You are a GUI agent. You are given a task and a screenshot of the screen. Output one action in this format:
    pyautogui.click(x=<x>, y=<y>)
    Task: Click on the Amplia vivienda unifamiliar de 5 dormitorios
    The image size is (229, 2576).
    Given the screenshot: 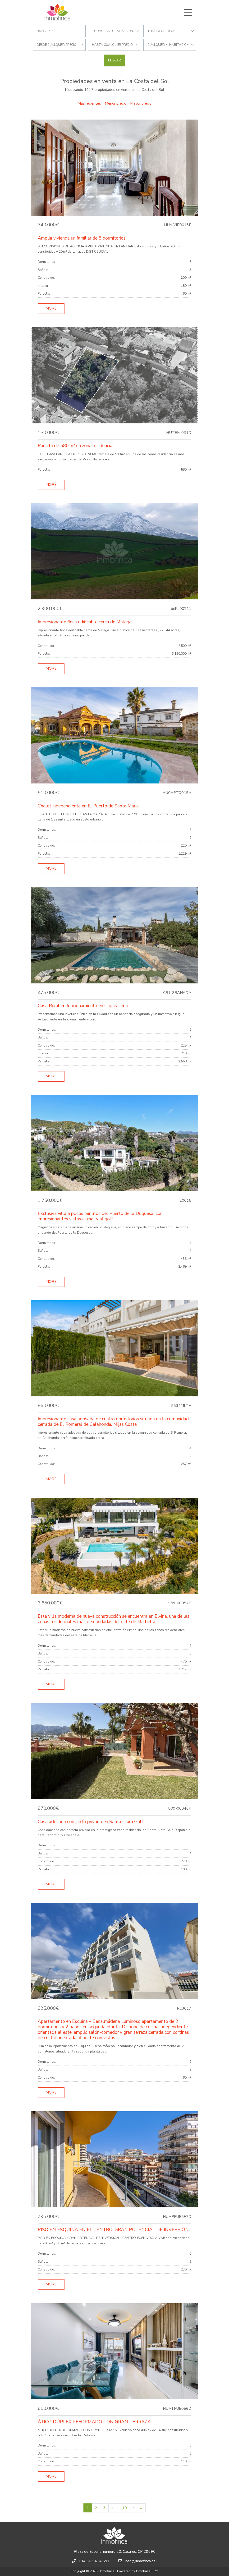 What is the action you would take?
    pyautogui.click(x=82, y=238)
    